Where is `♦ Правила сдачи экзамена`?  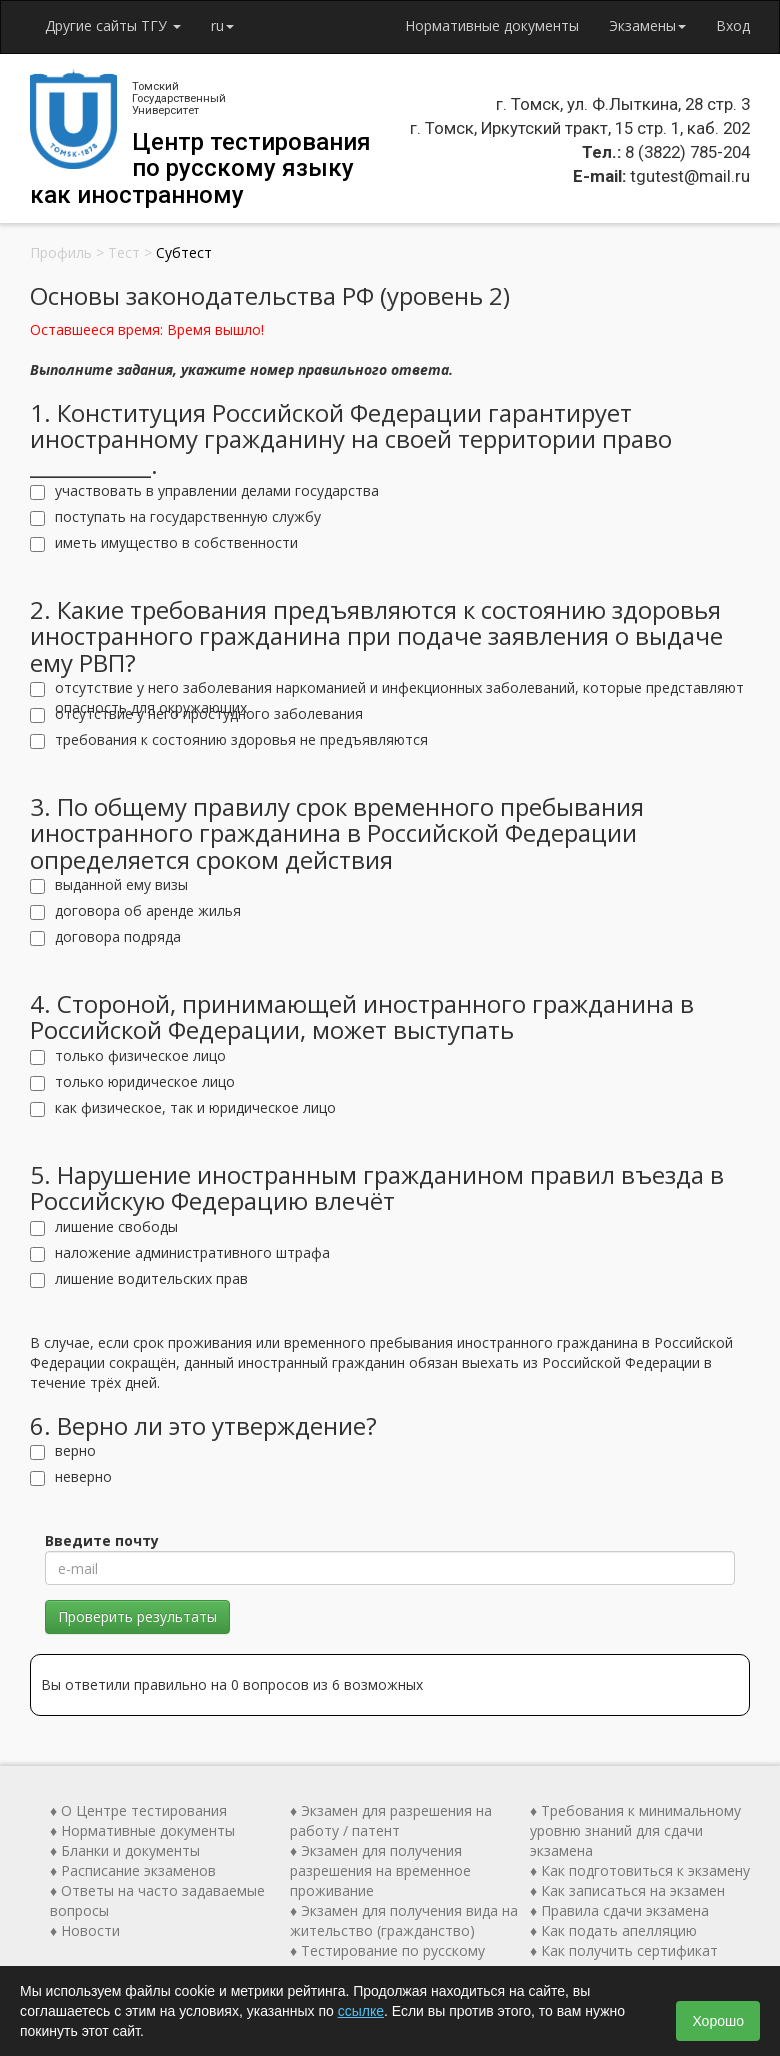
♦ Правила сдачи экзамена is located at coordinates (619, 1910).